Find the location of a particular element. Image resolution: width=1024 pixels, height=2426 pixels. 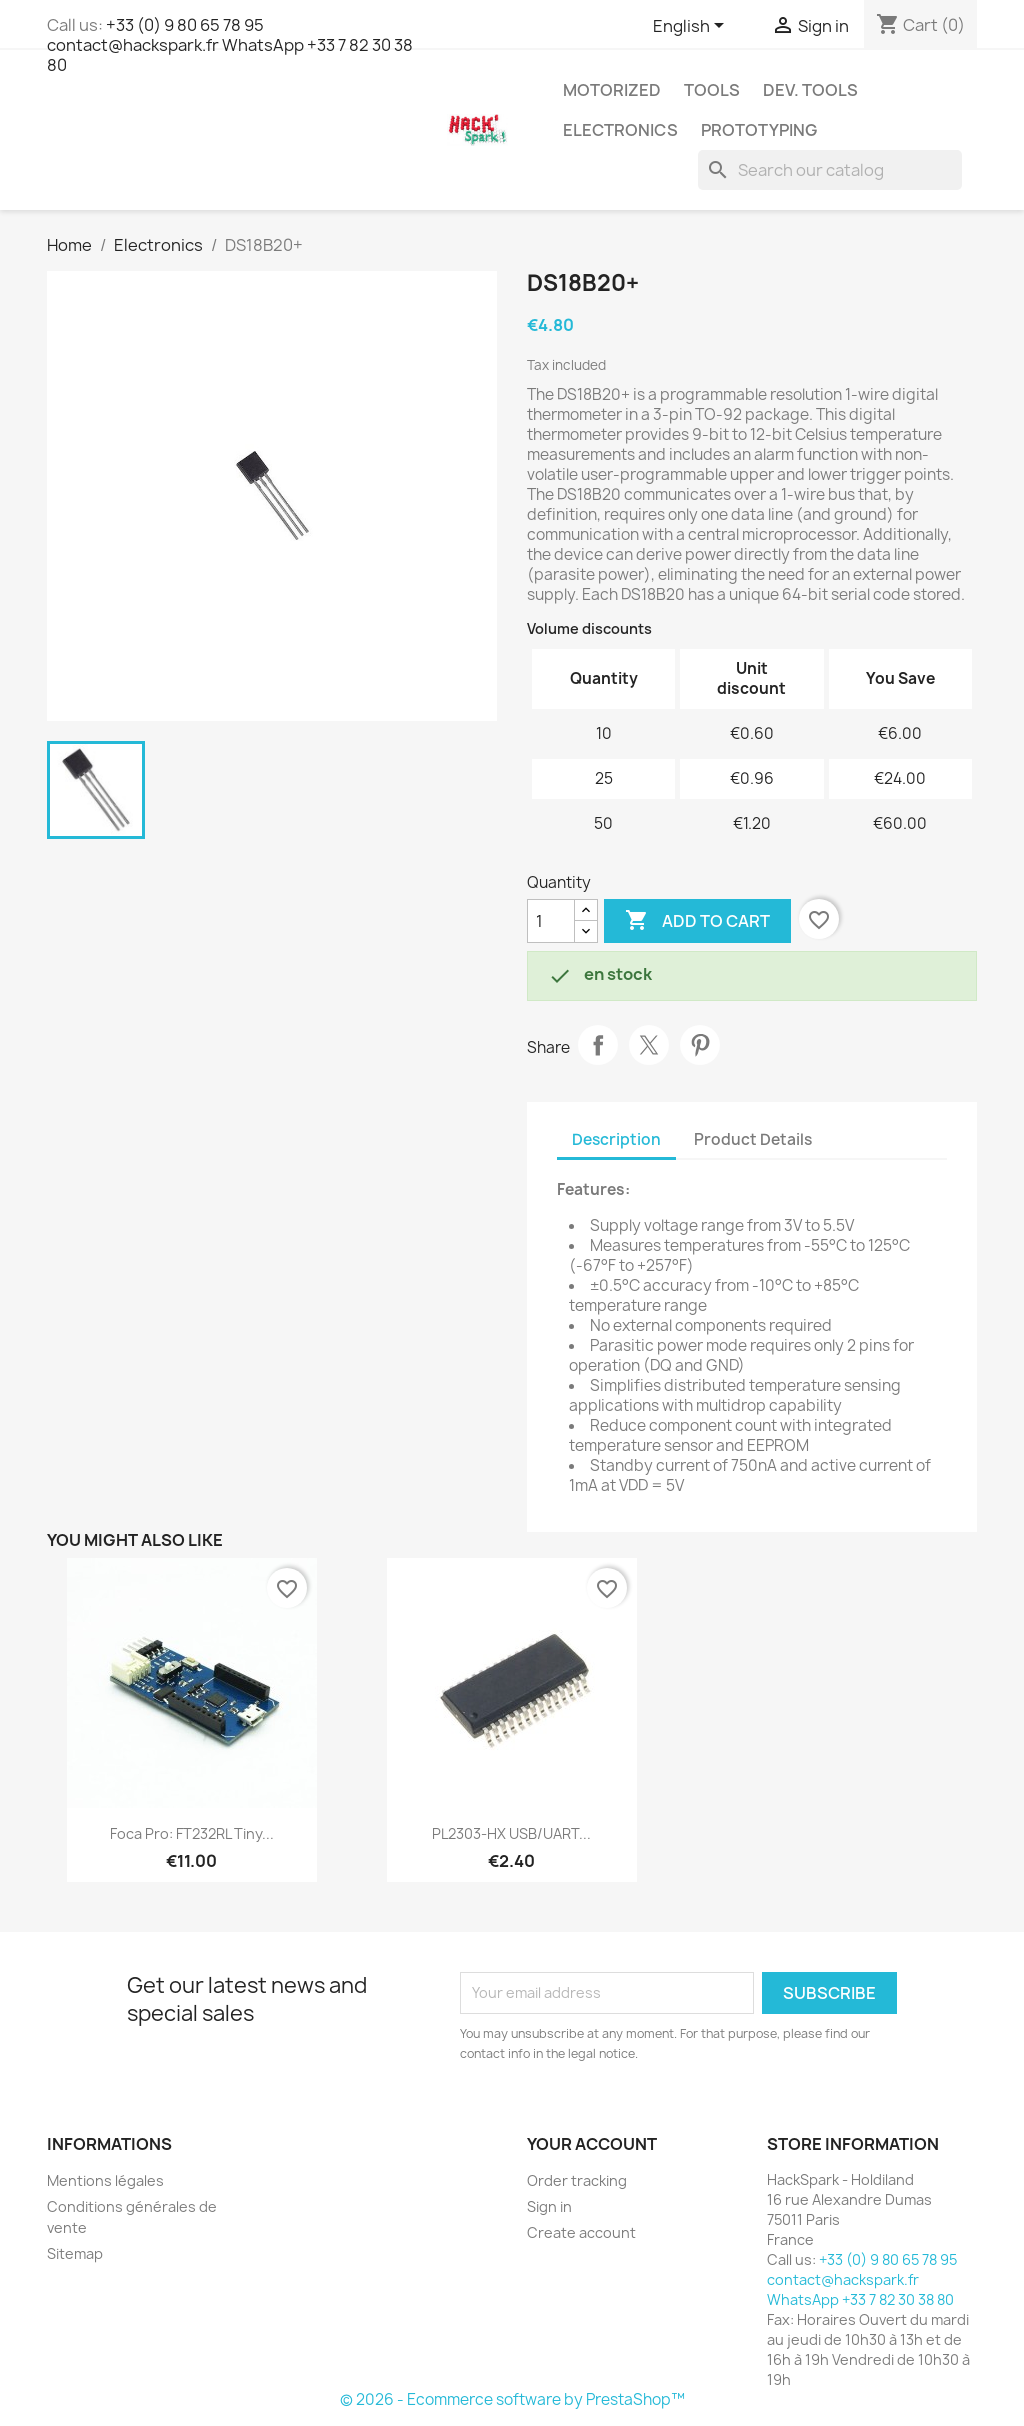

+33 (0) 9 80 65 78 95 contact@hackspark.fr WhatsApp +33 7 82 30 38 80 is located at coordinates (230, 45).